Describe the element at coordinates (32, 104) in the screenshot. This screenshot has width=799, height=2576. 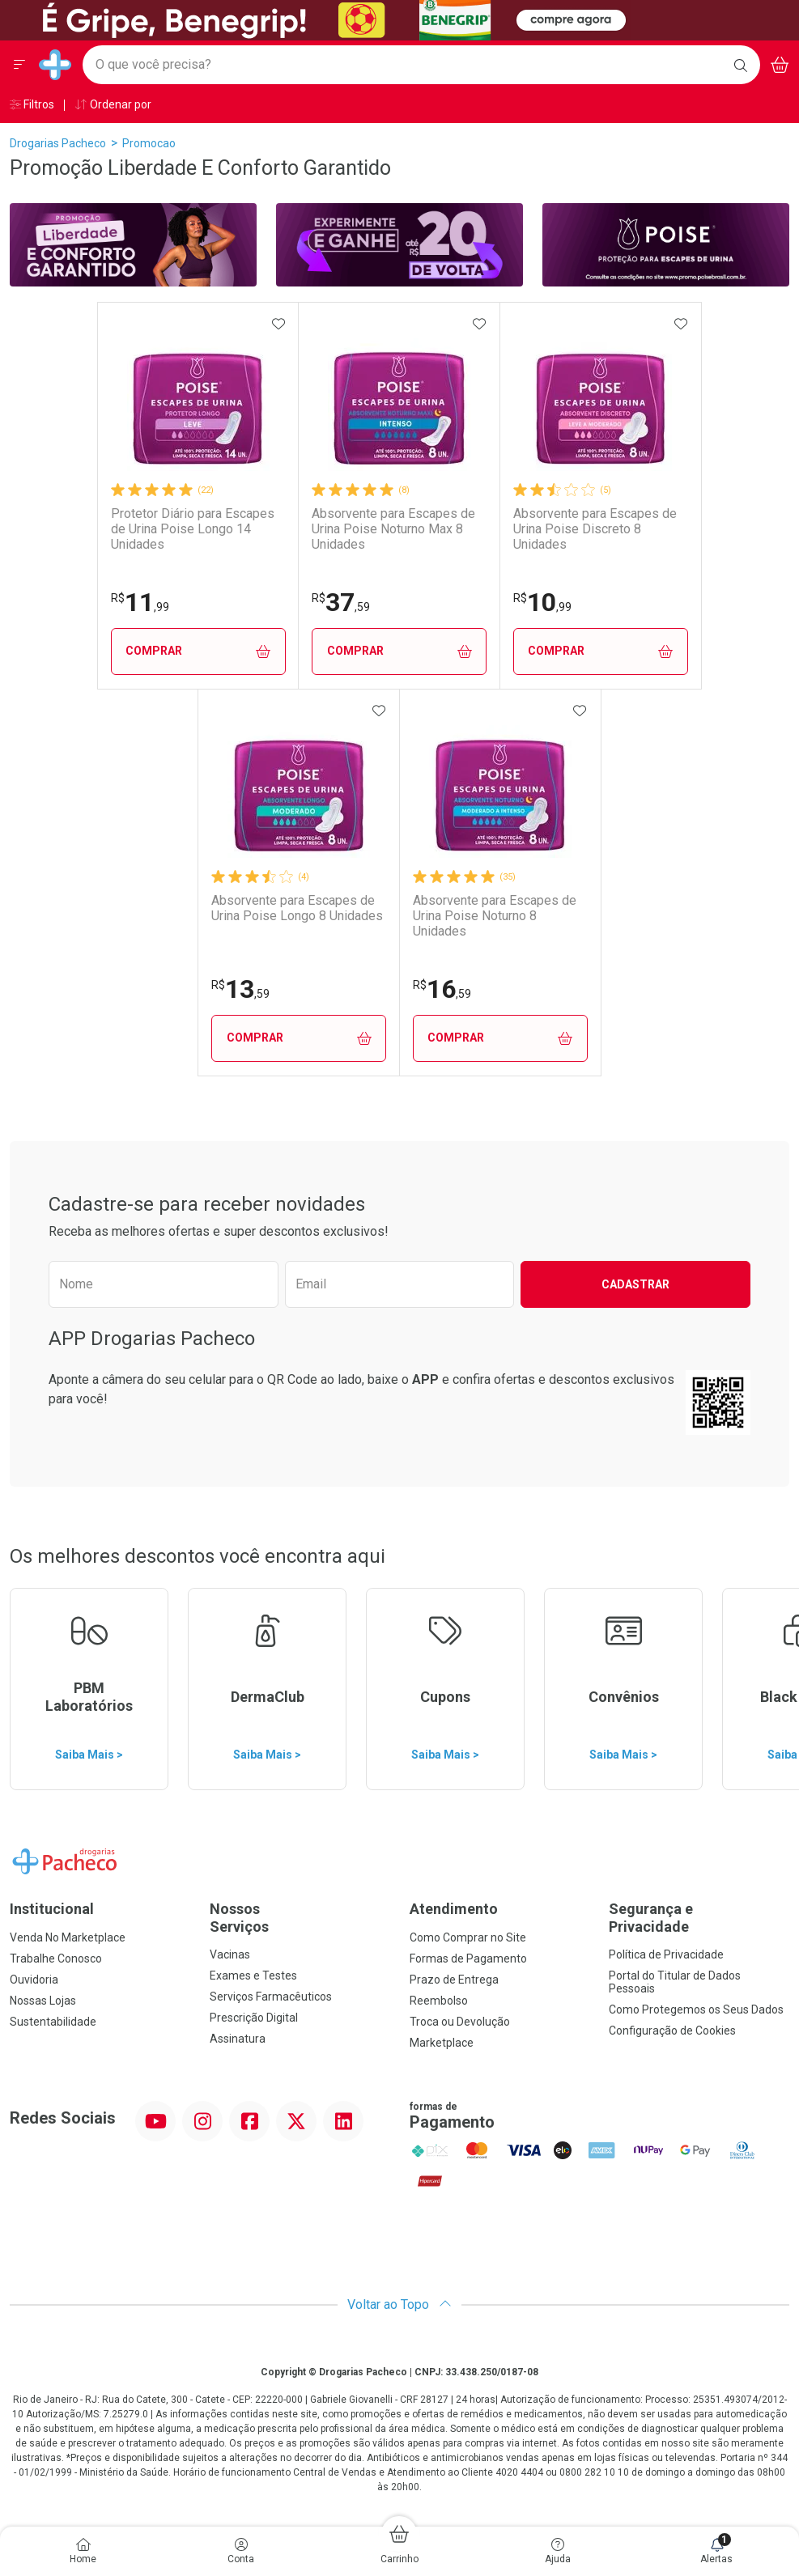
I see `Filtros` at that location.